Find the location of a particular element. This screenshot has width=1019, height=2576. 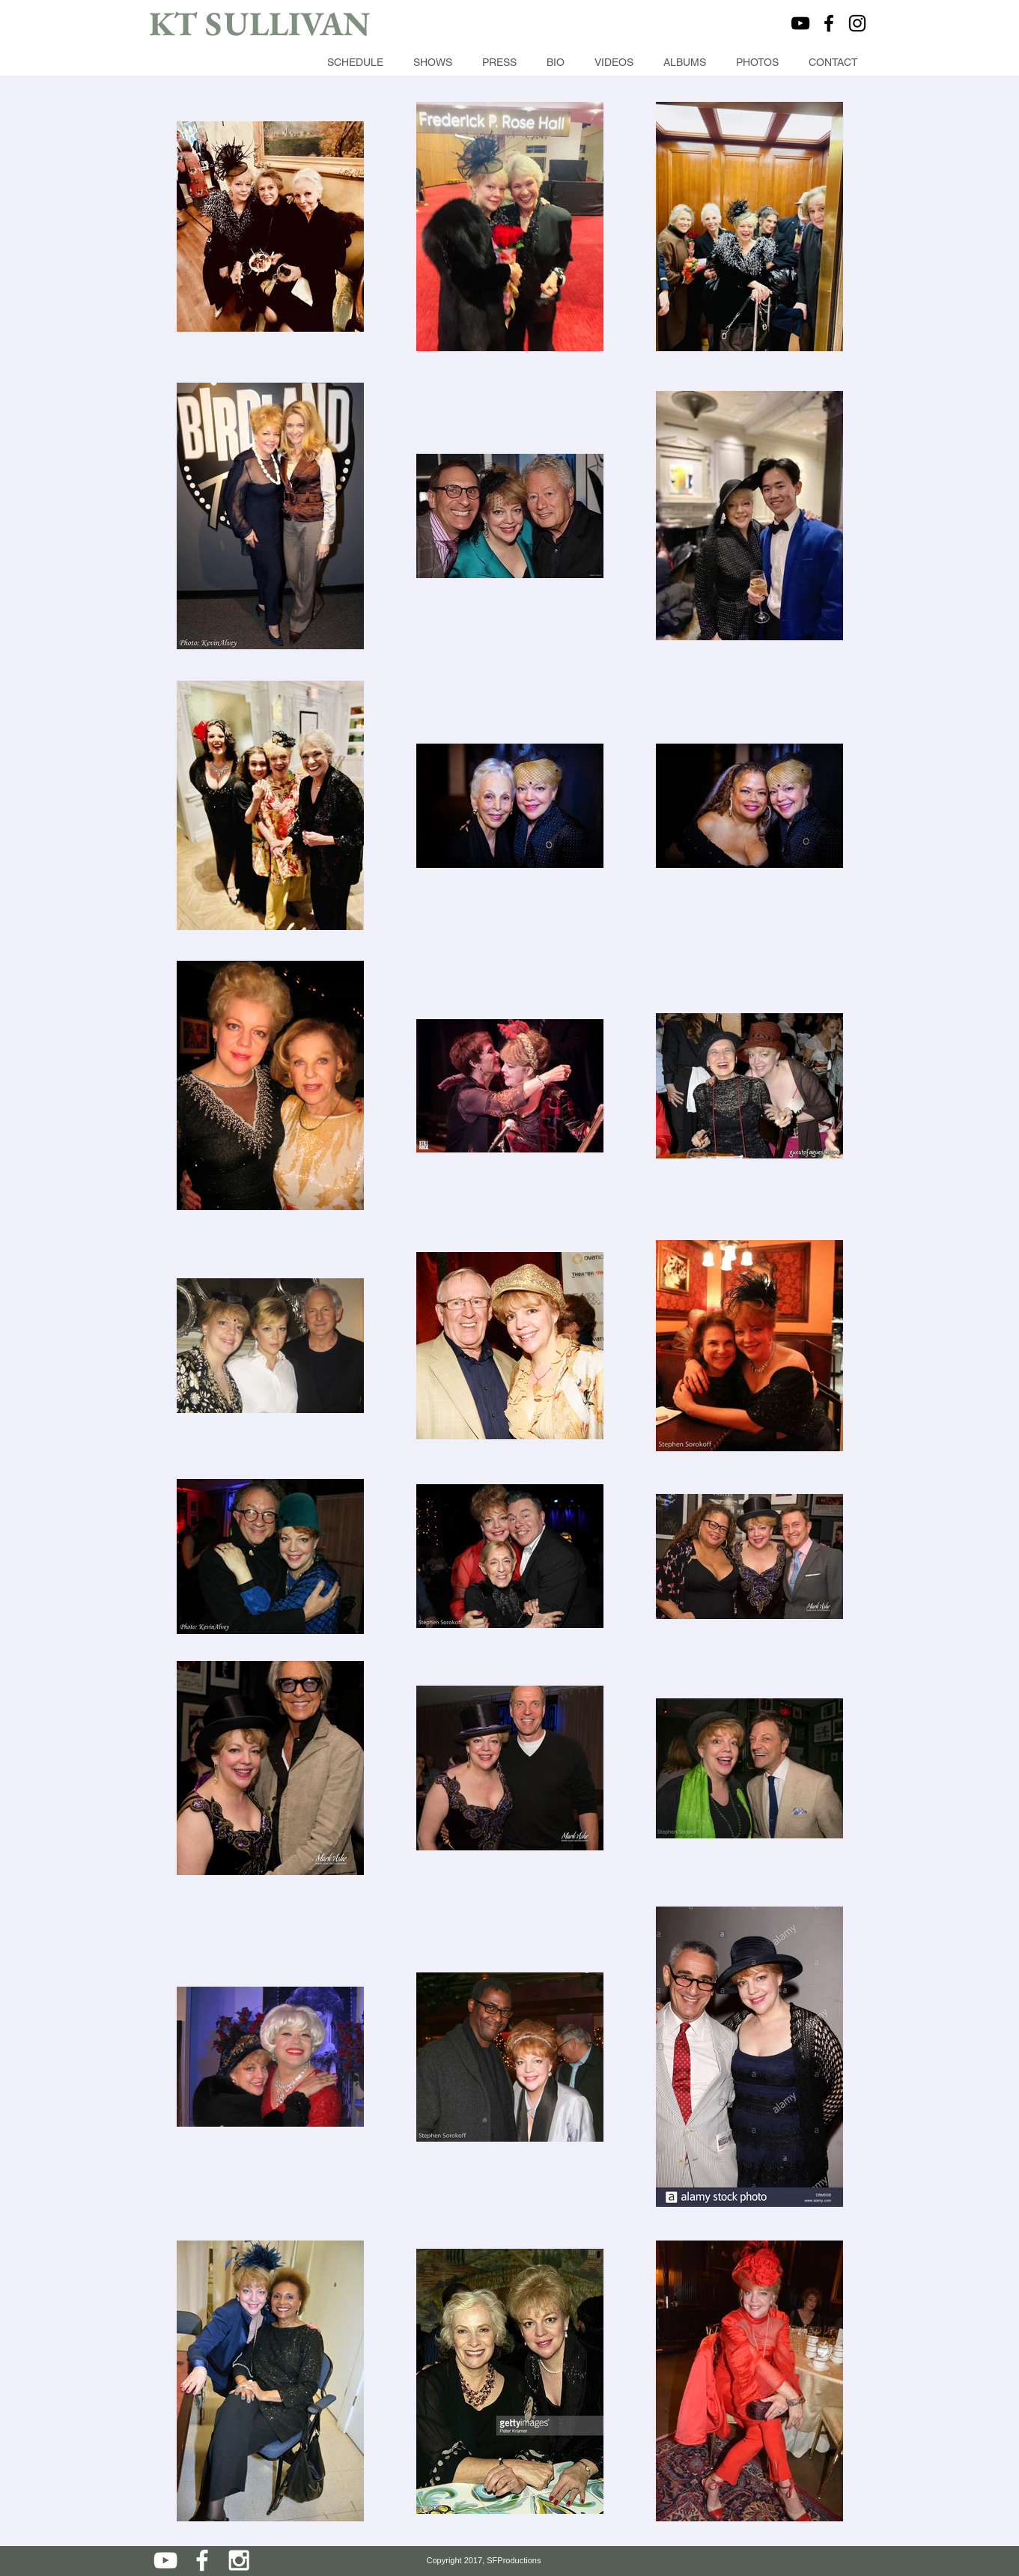

[Black YouTube Icon] is located at coordinates (800, 23).